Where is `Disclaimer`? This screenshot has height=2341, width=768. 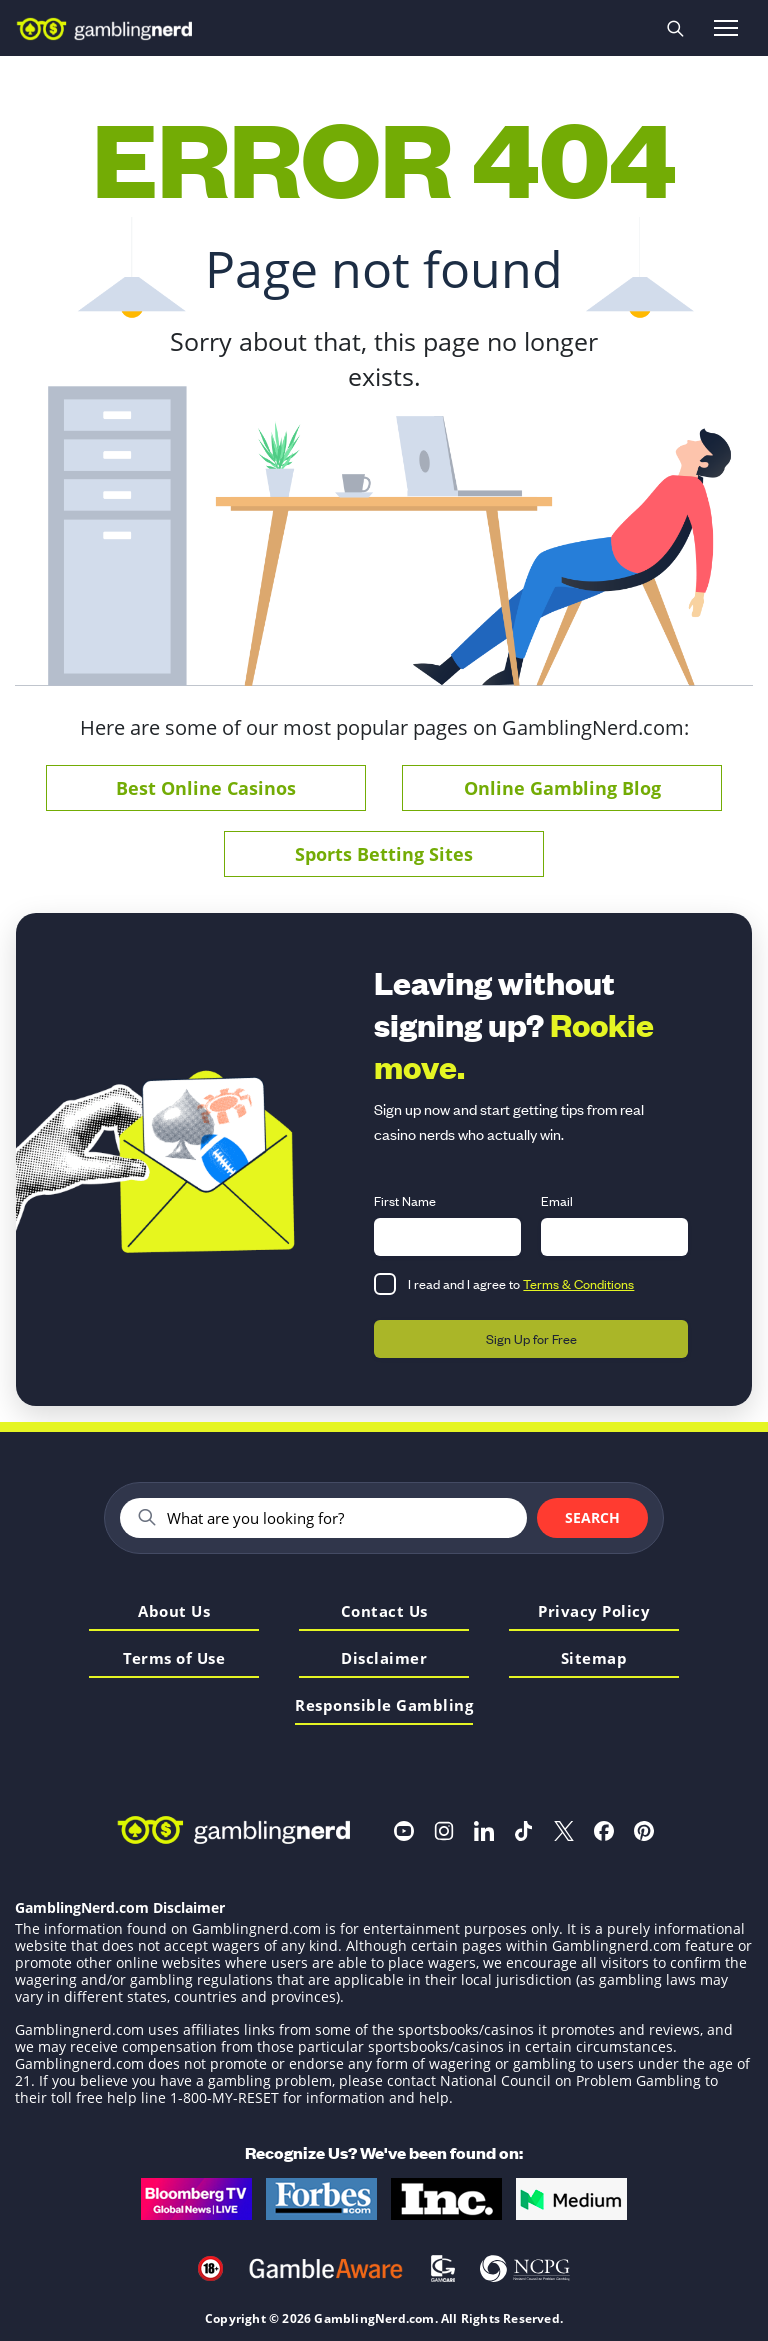 Disclaimer is located at coordinates (384, 1659).